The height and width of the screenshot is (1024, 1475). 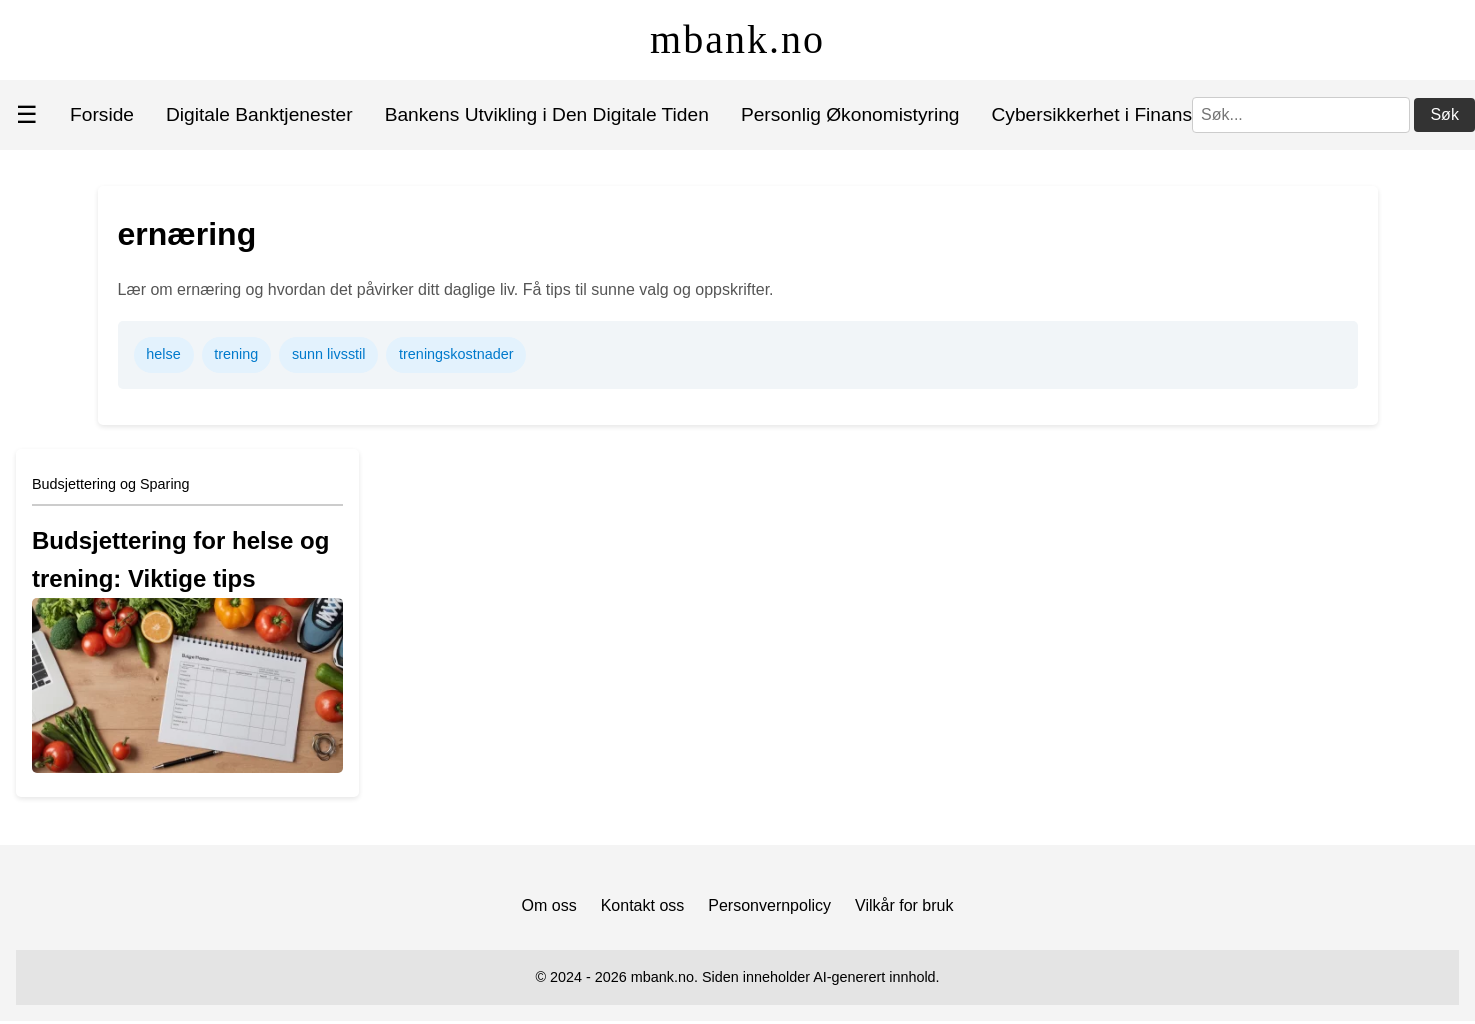 What do you see at coordinates (643, 905) in the screenshot?
I see `Kontakt oss` at bounding box center [643, 905].